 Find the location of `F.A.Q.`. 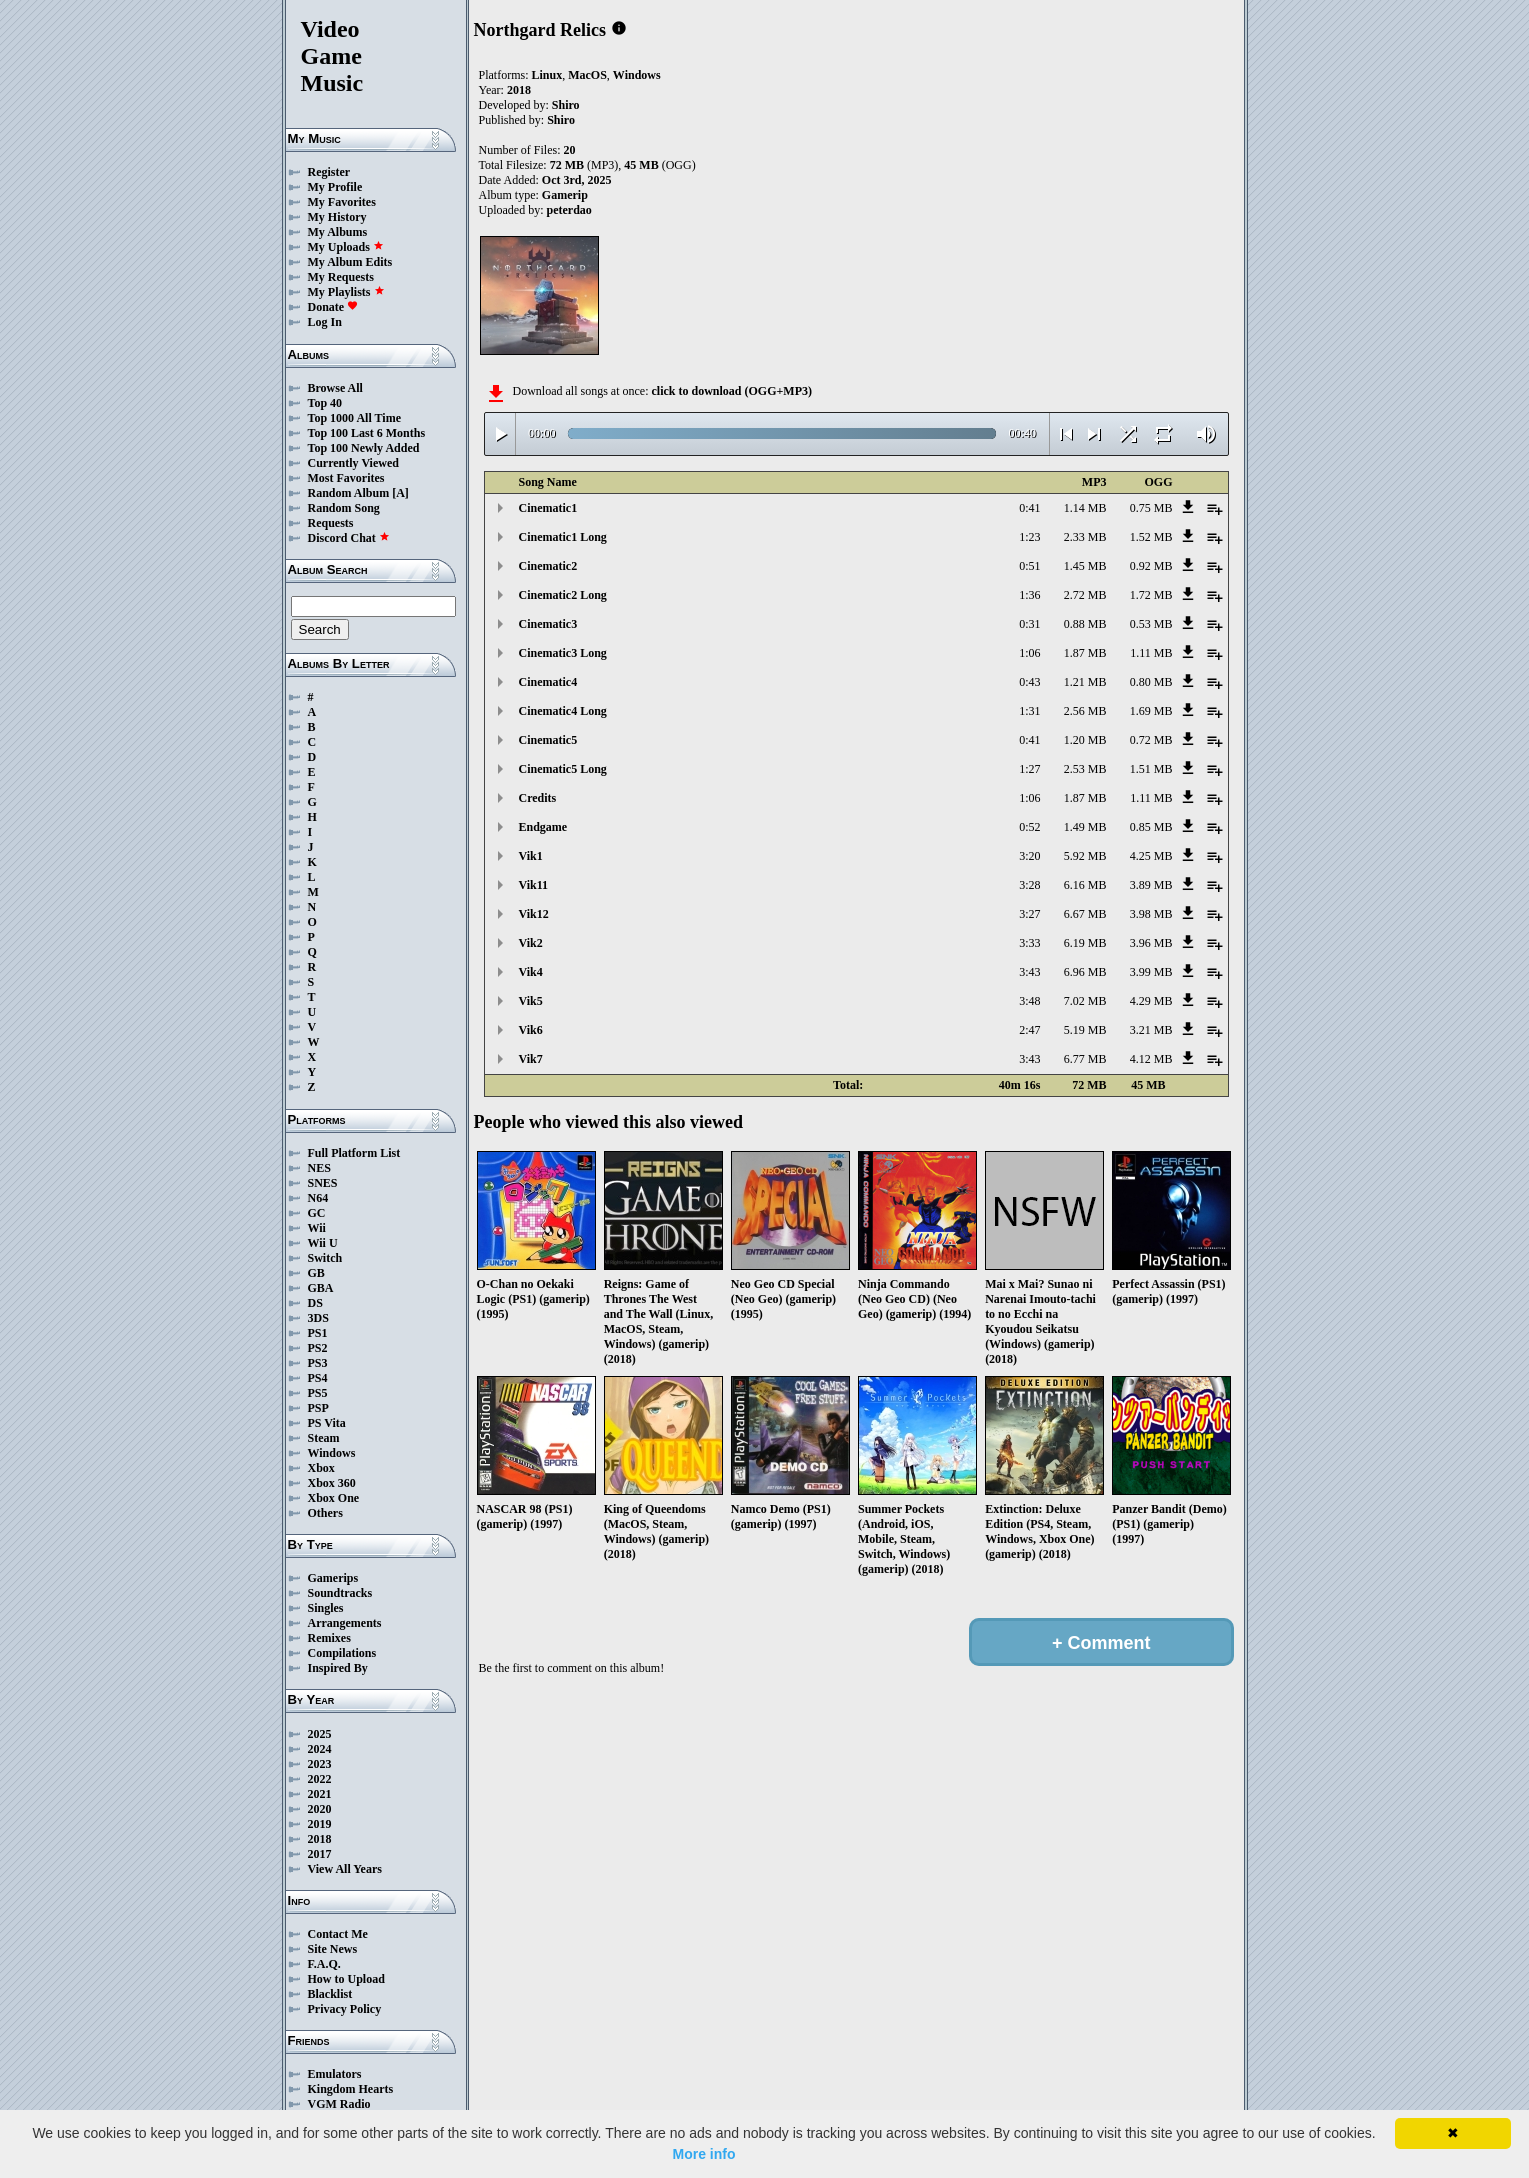

F.A.Q. is located at coordinates (324, 1964).